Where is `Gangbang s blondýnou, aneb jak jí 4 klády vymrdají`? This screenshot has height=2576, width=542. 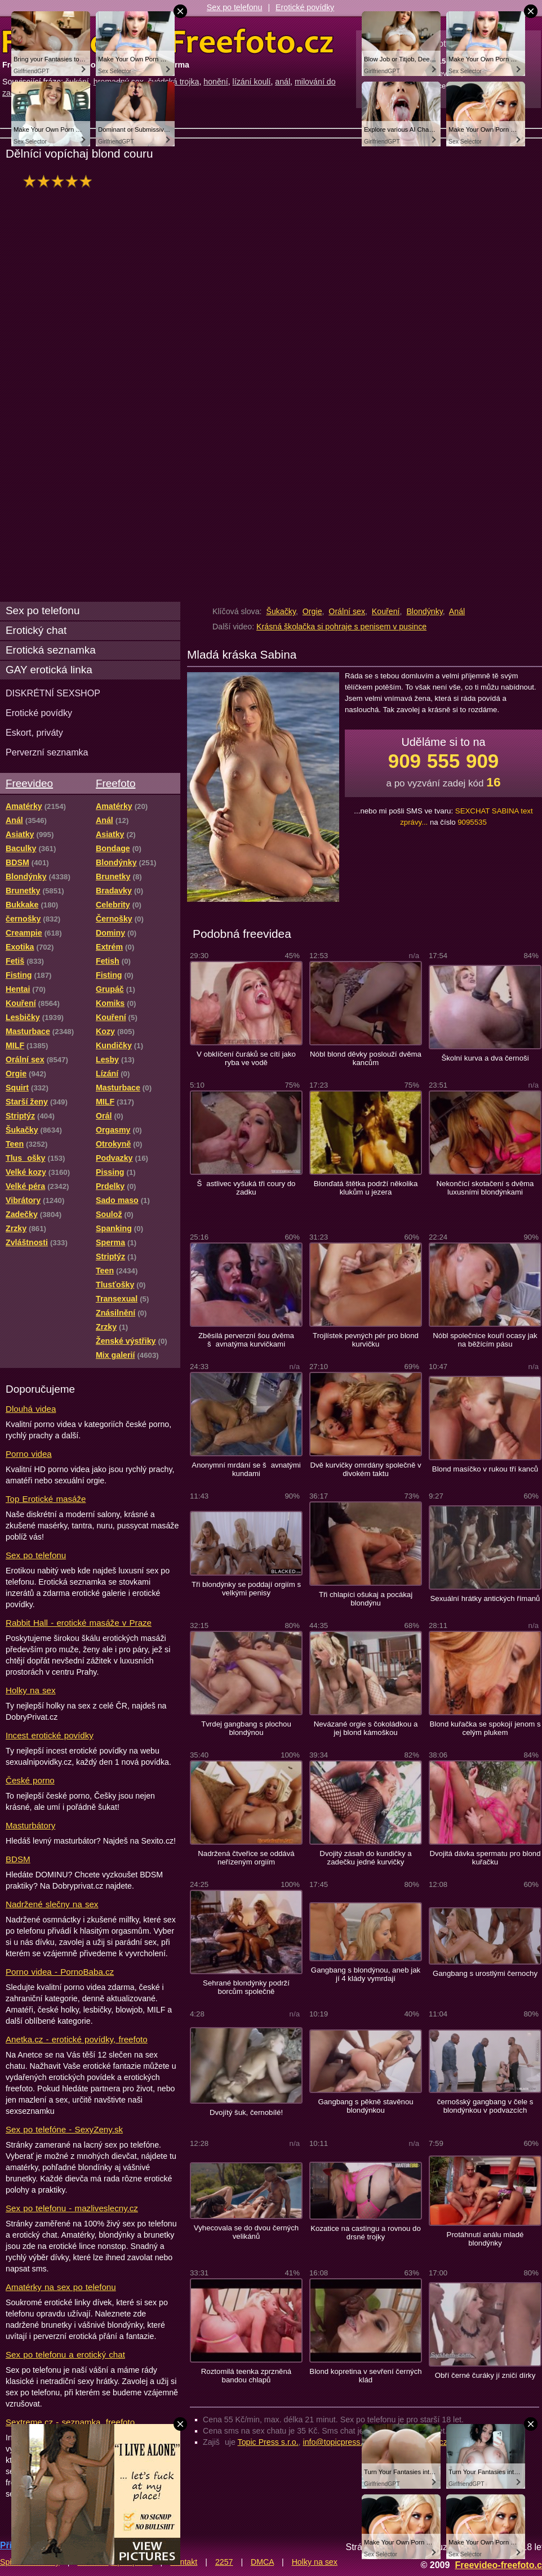
Gangbang s blondýnou, aneb jak jí 4 klády vymrdají is located at coordinates (365, 1974).